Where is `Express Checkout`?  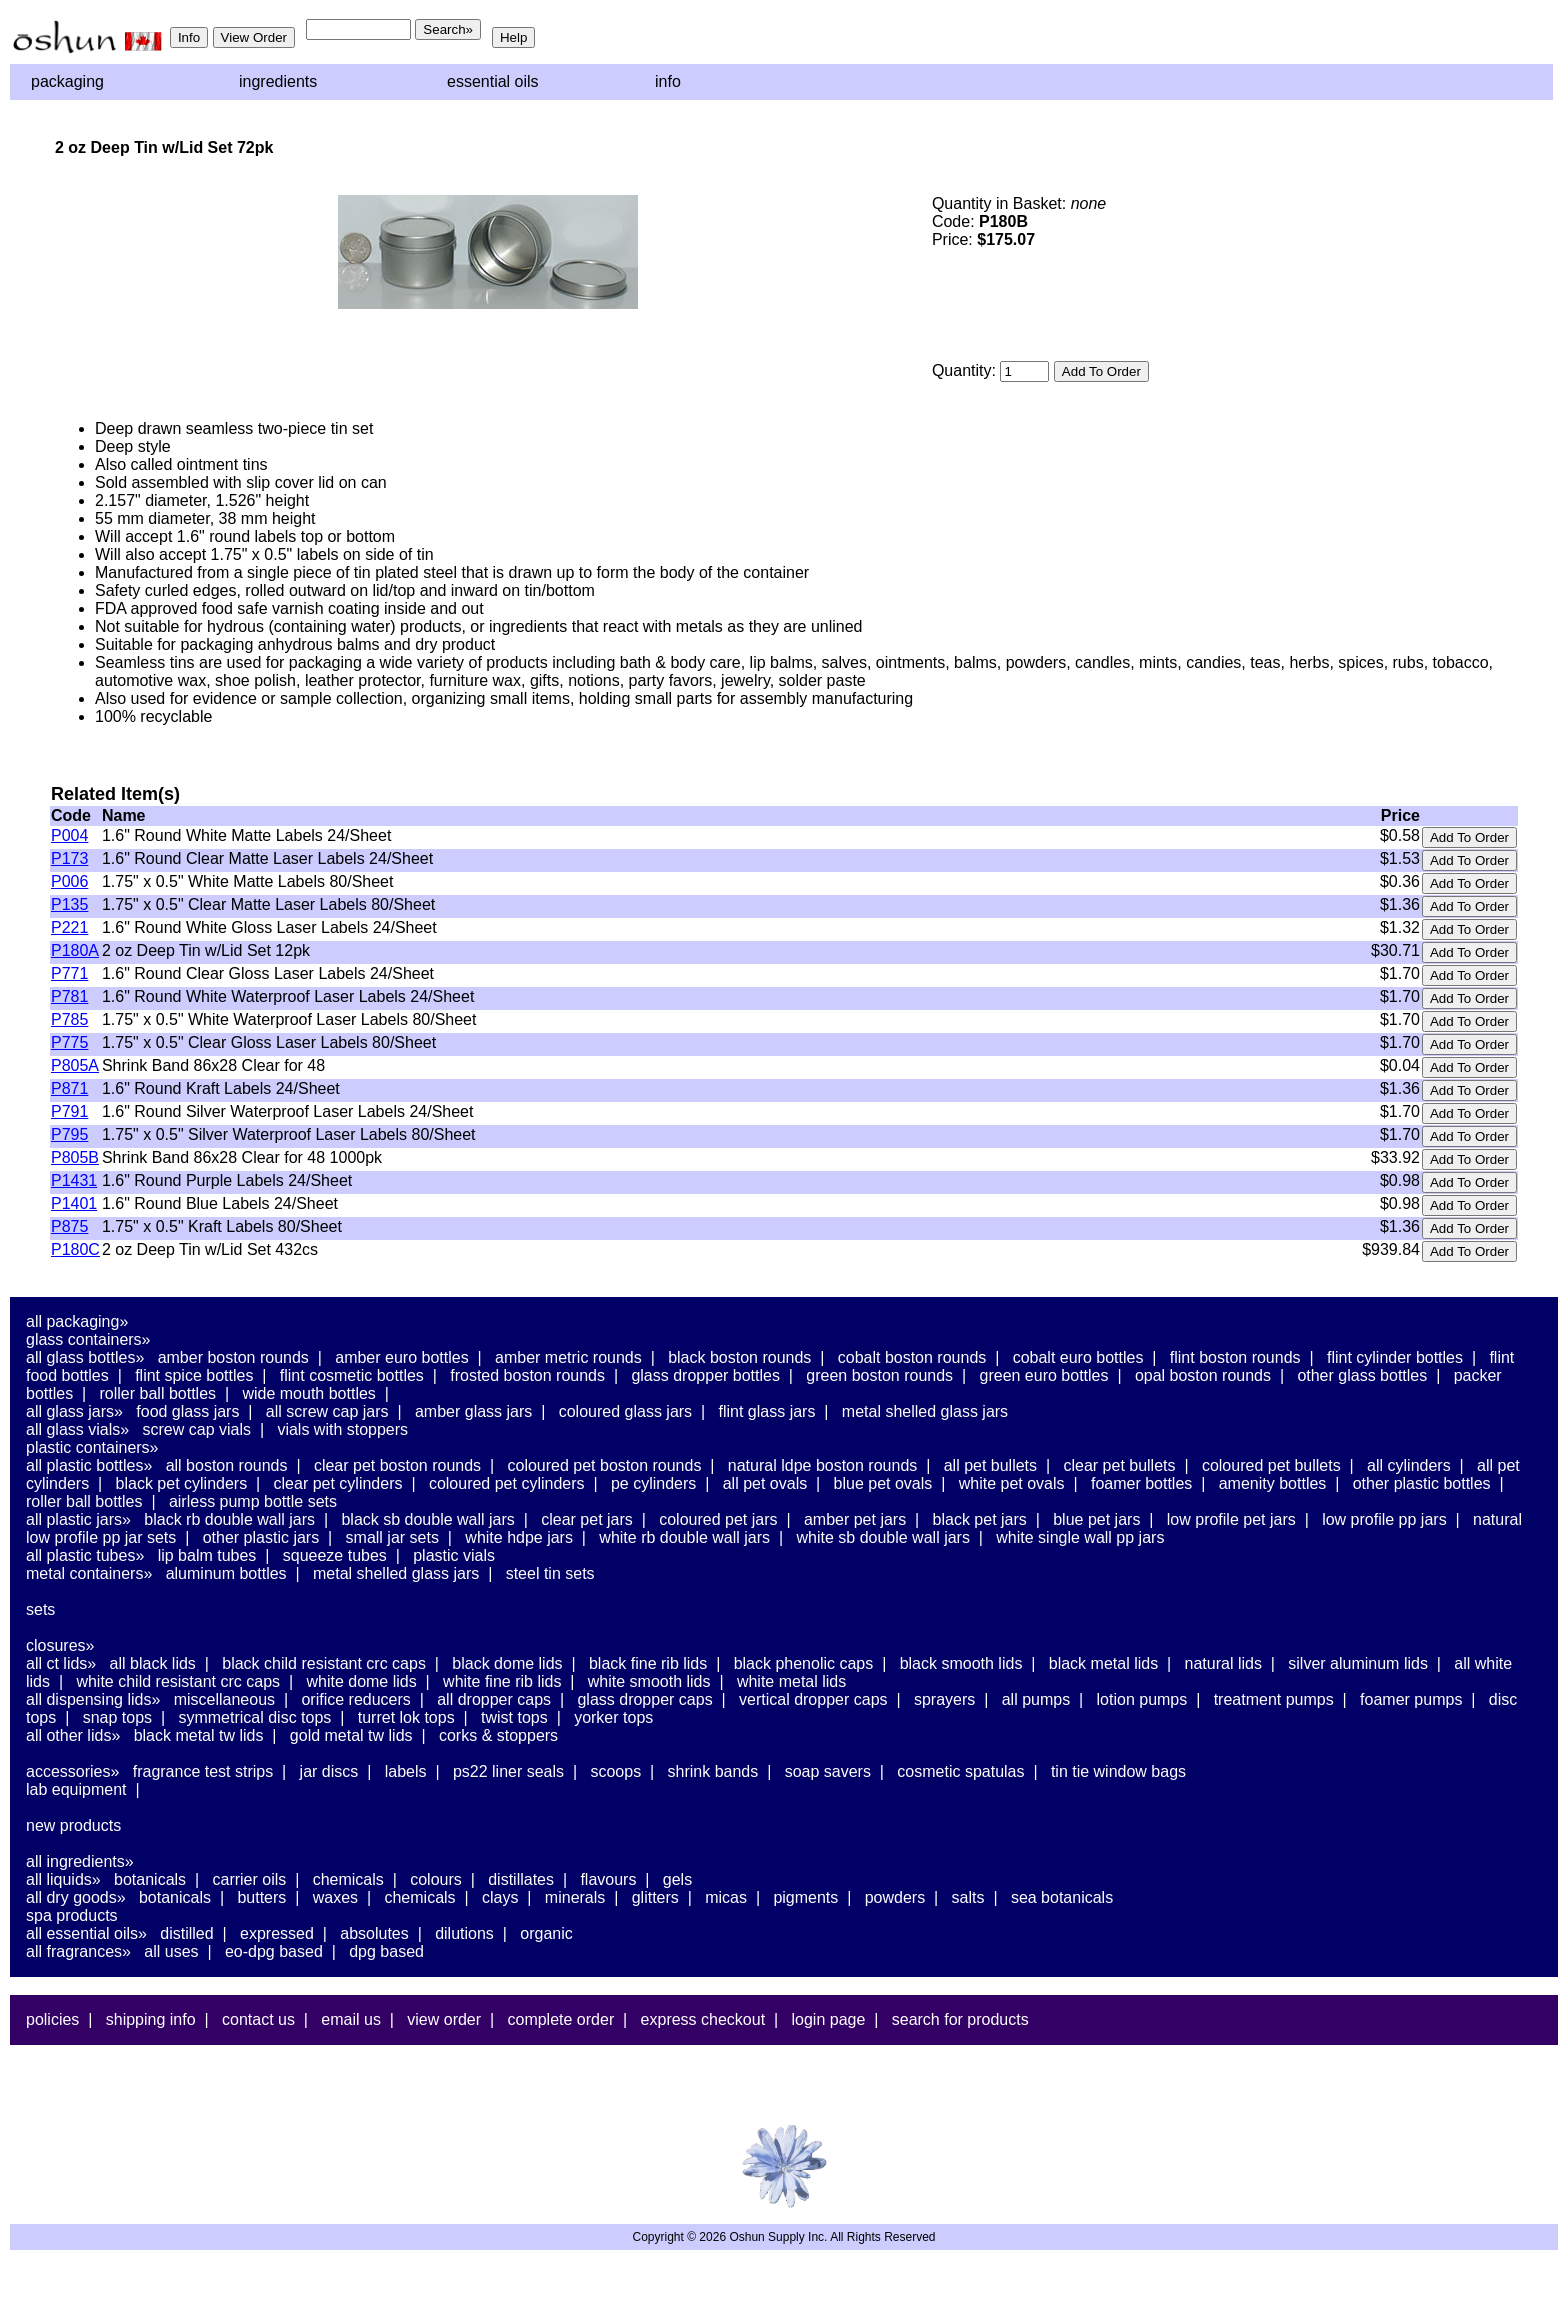 Express Checkout is located at coordinates (703, 2019).